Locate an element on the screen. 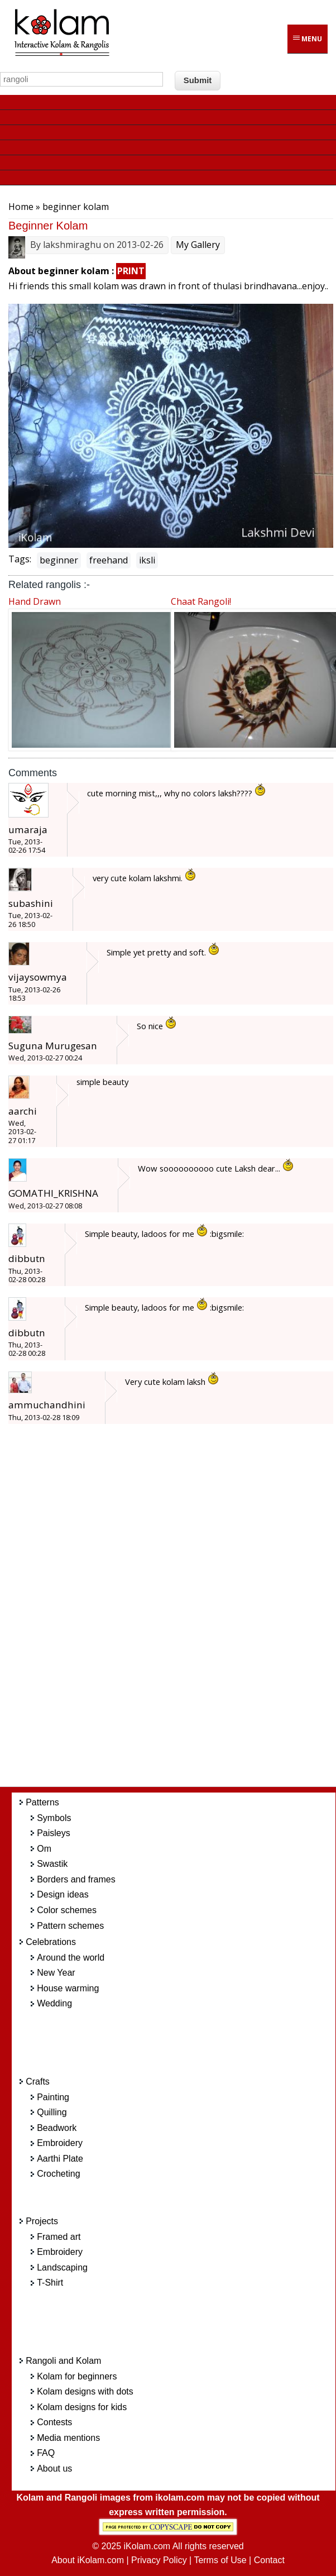  Contests is located at coordinates (54, 2422).